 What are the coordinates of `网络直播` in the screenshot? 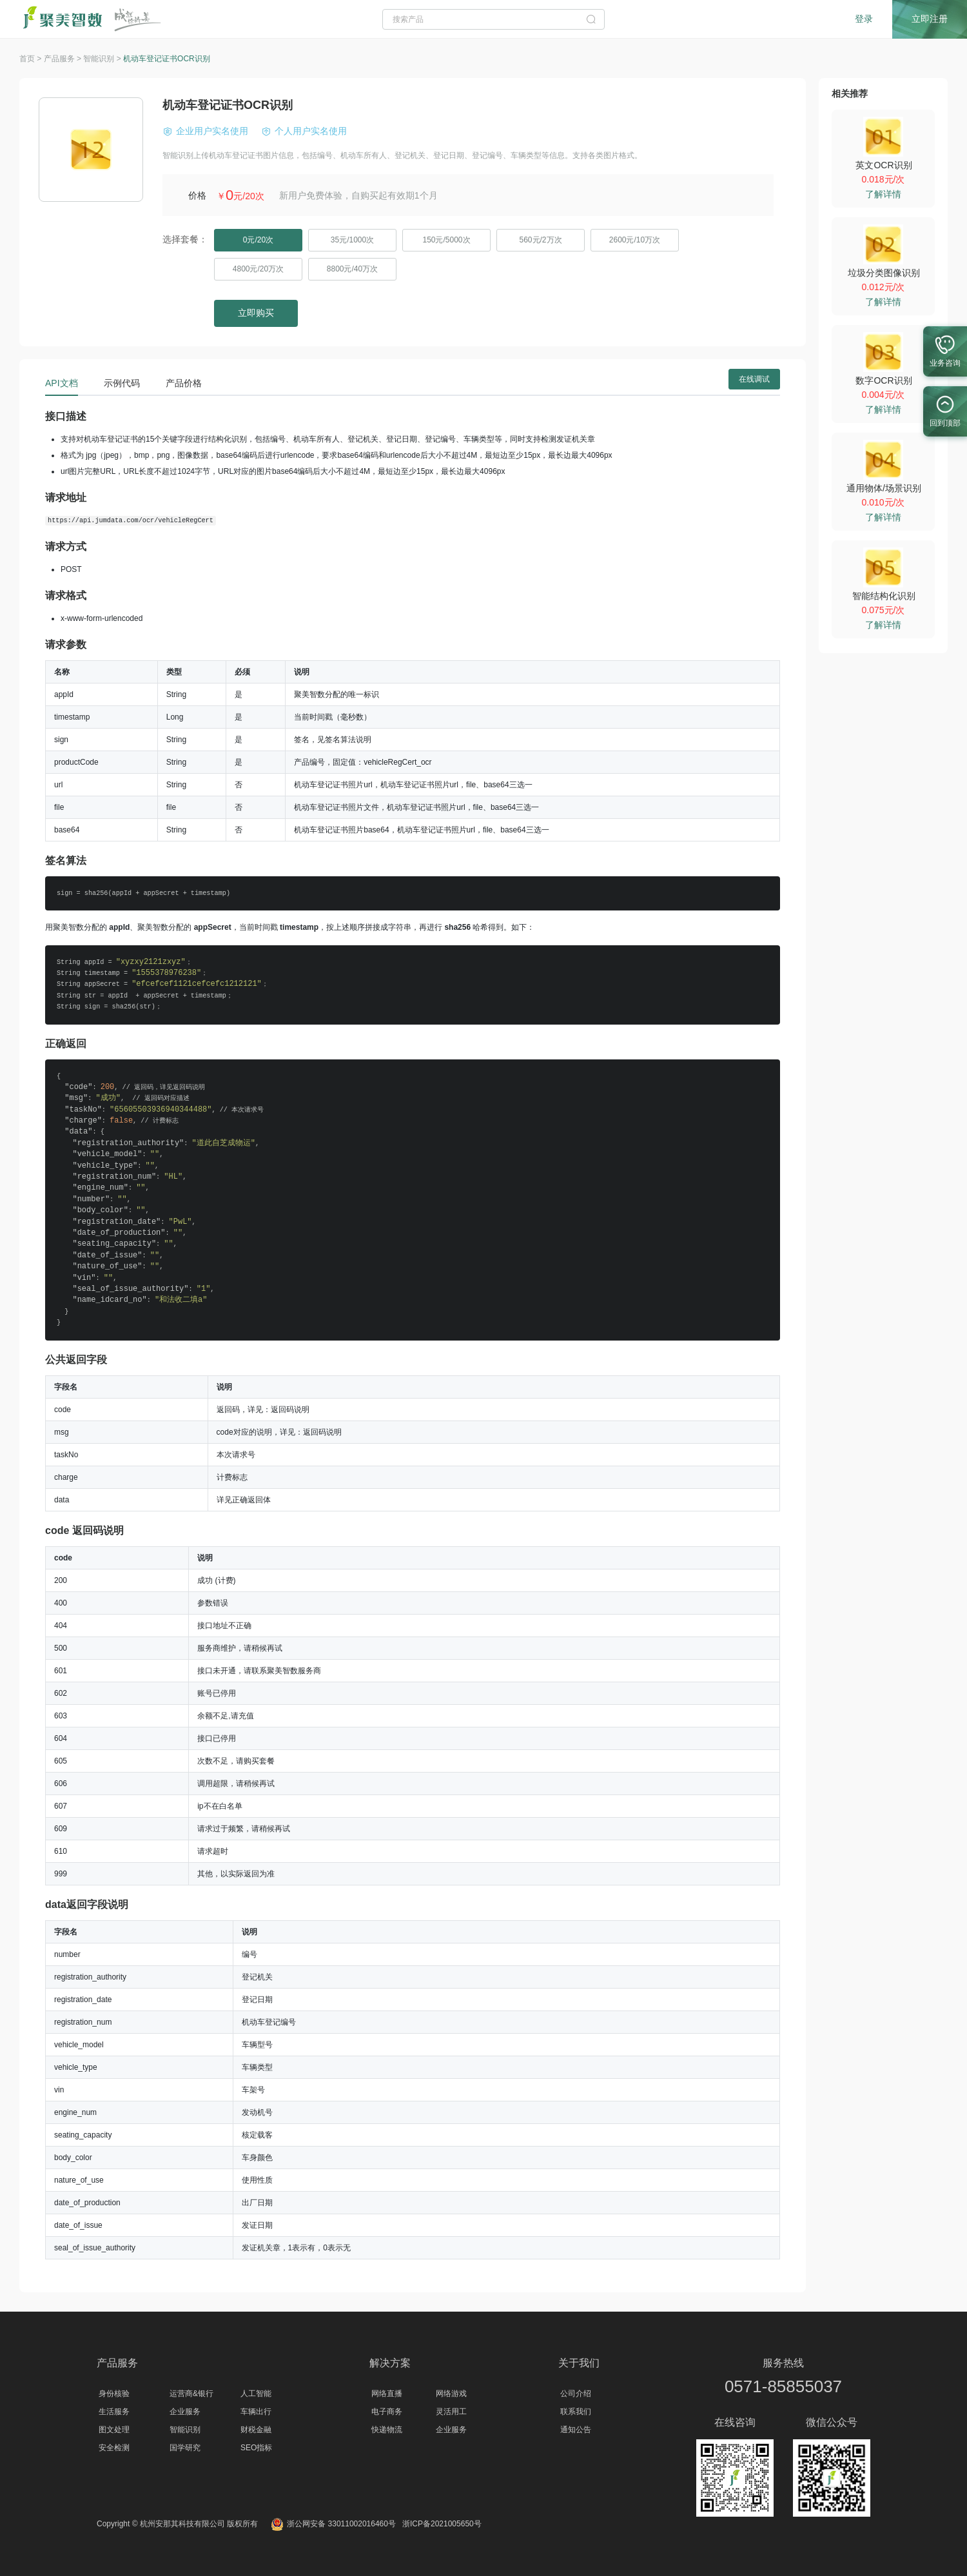 It's located at (386, 2393).